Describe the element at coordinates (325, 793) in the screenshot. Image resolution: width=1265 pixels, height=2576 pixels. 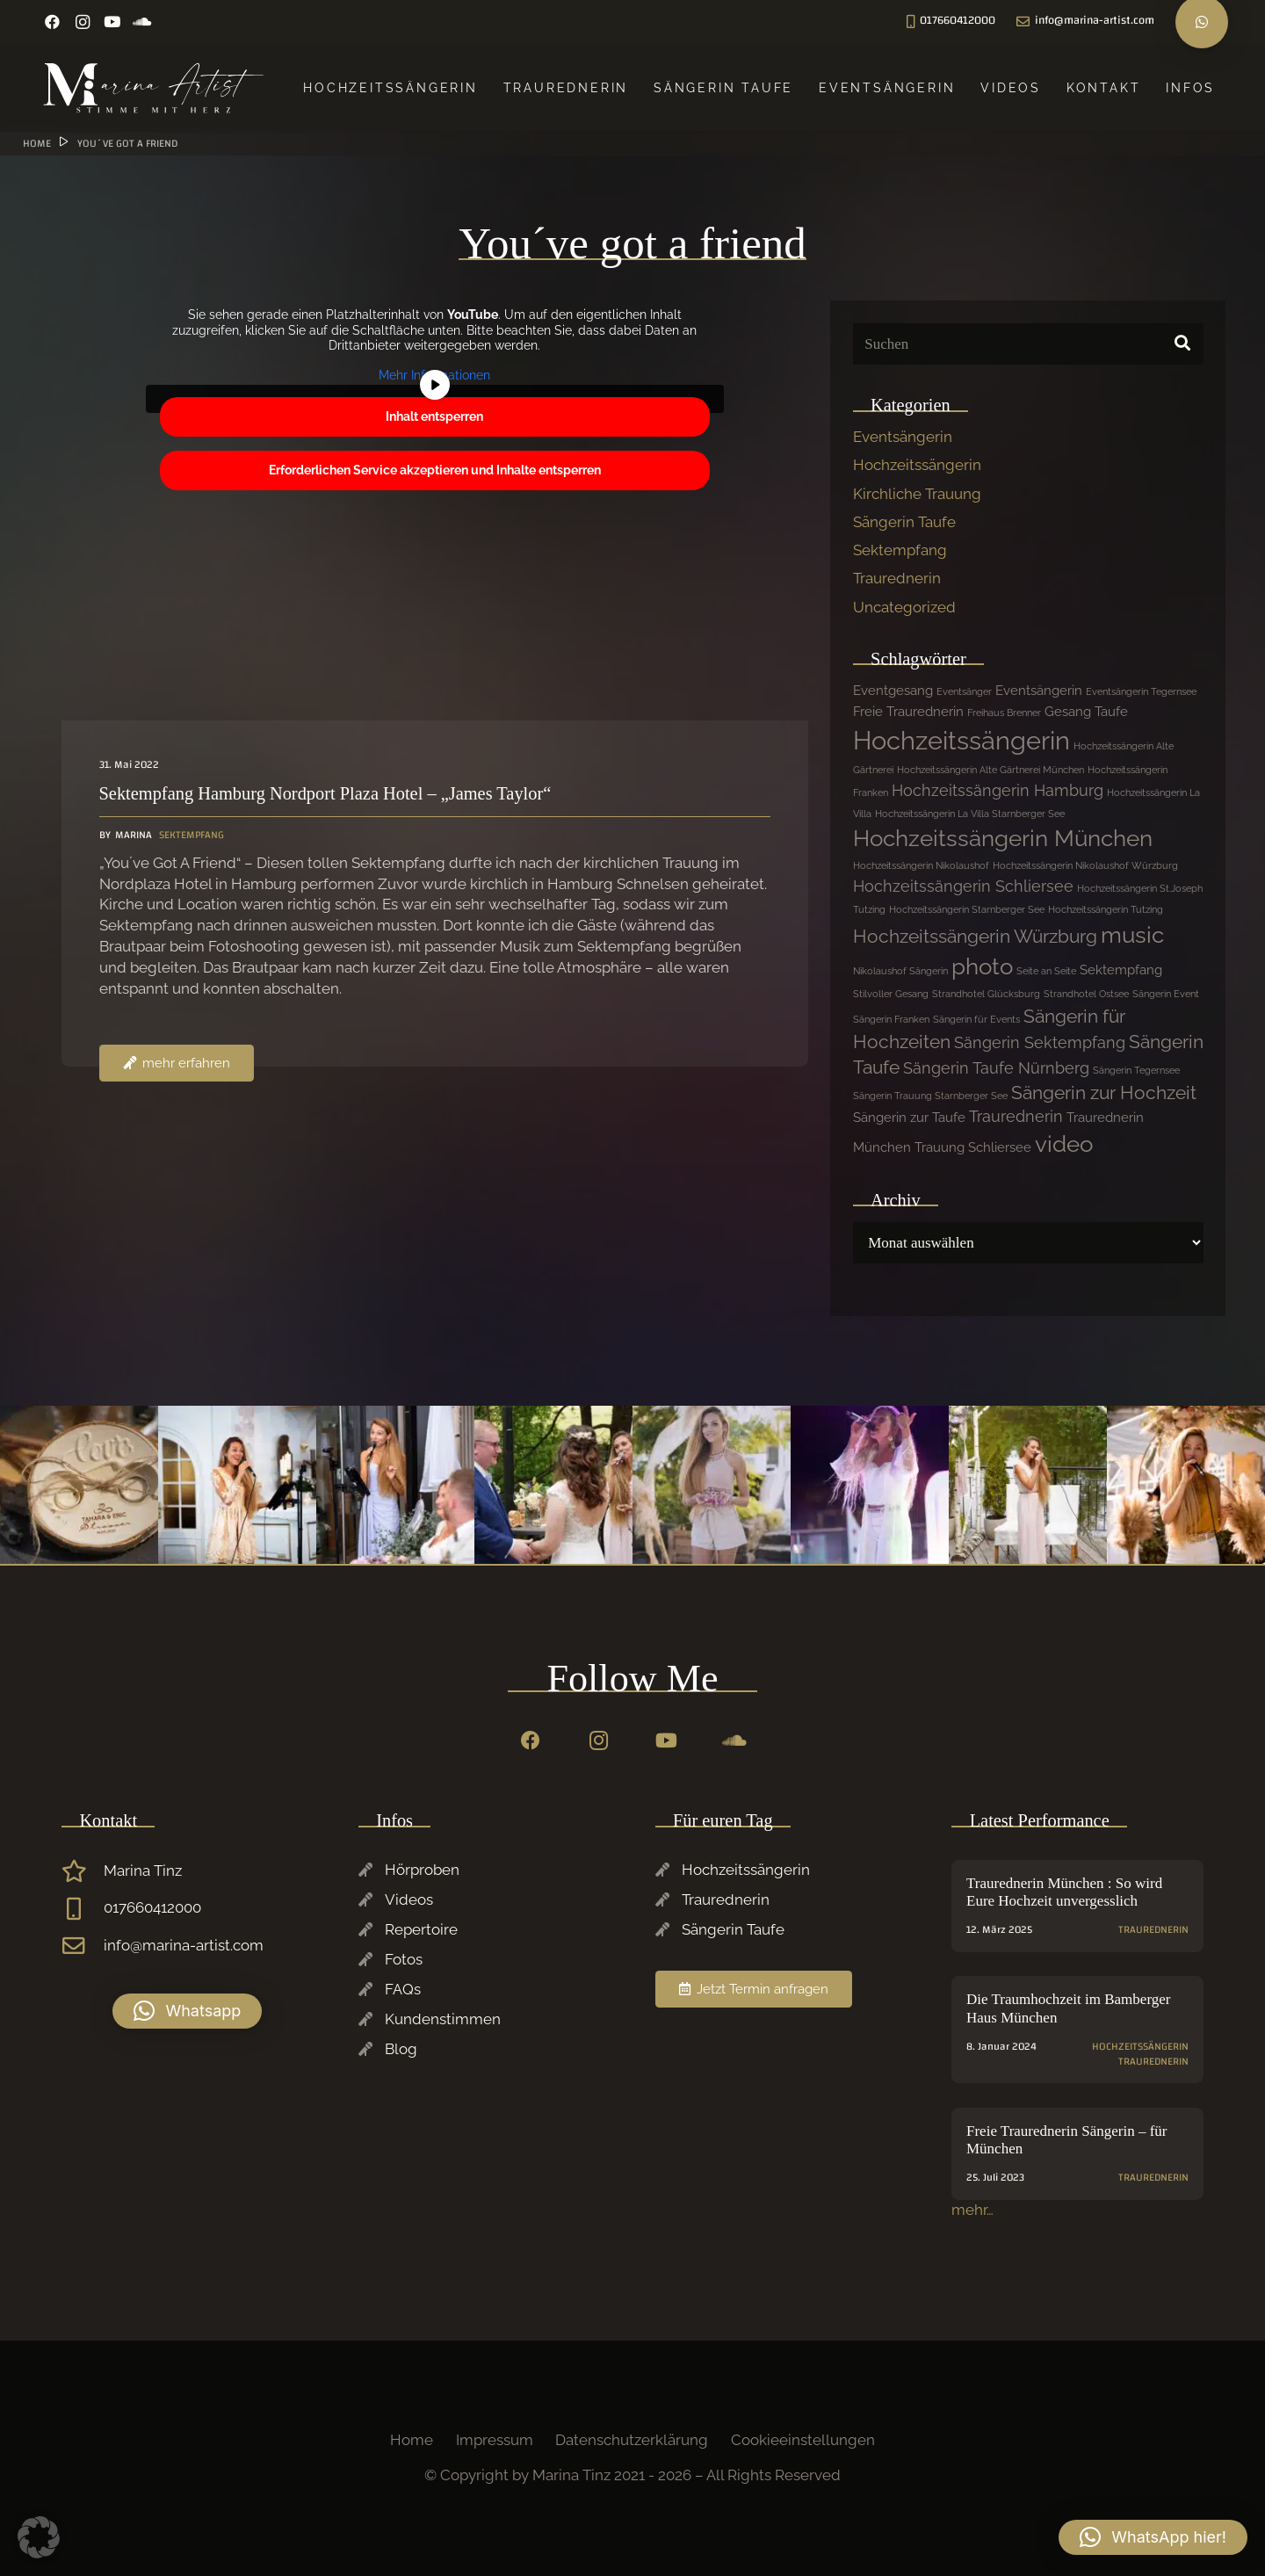
I see `Sektempfang Hamburg Nordport Plaza Hotel – „James Taylor“` at that location.